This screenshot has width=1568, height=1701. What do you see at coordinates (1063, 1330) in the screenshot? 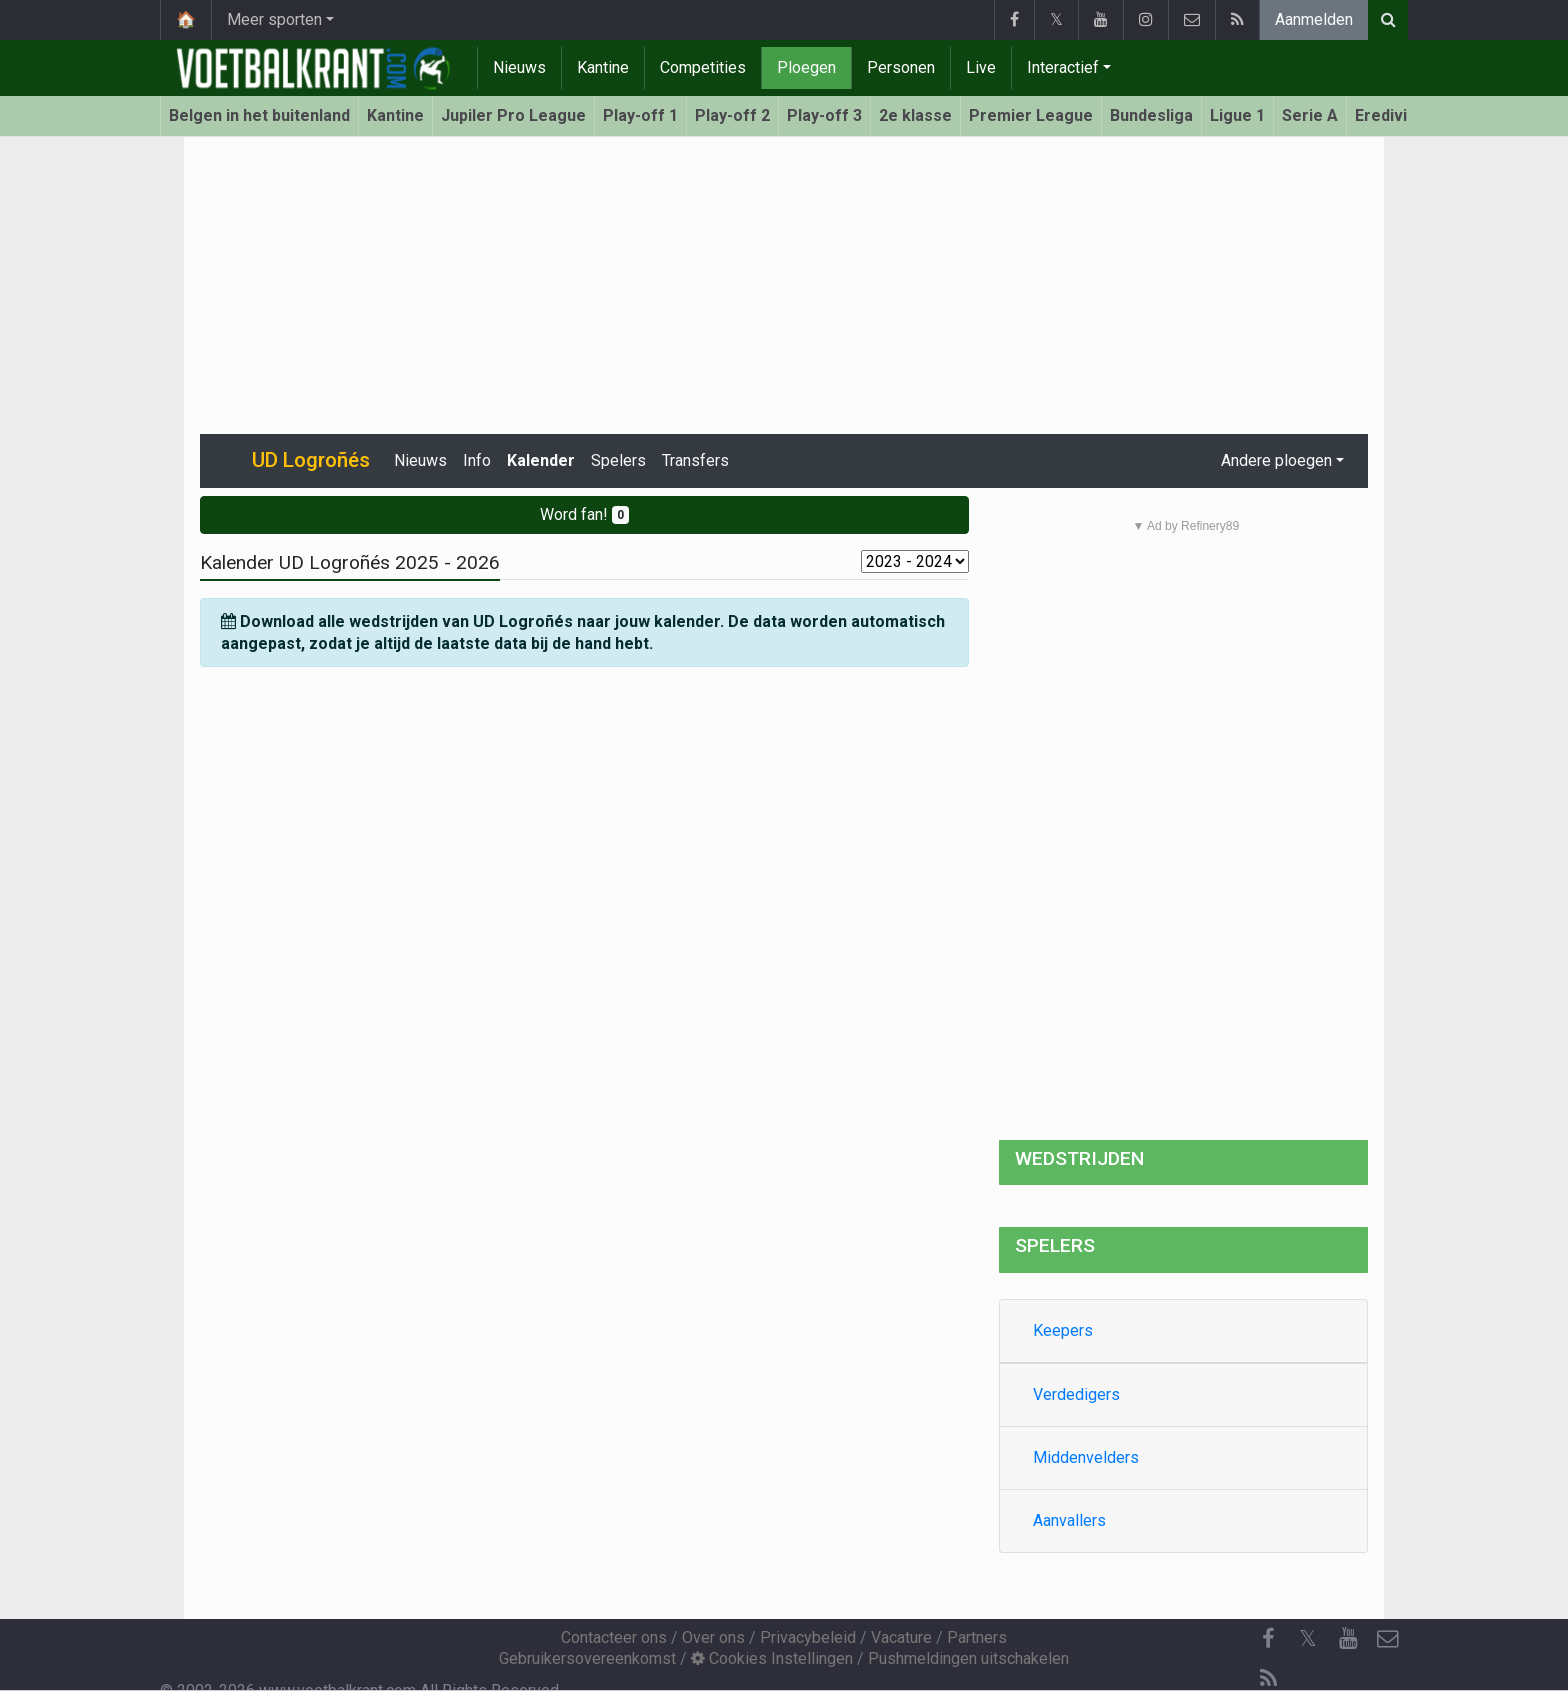
I see `Keepers` at bounding box center [1063, 1330].